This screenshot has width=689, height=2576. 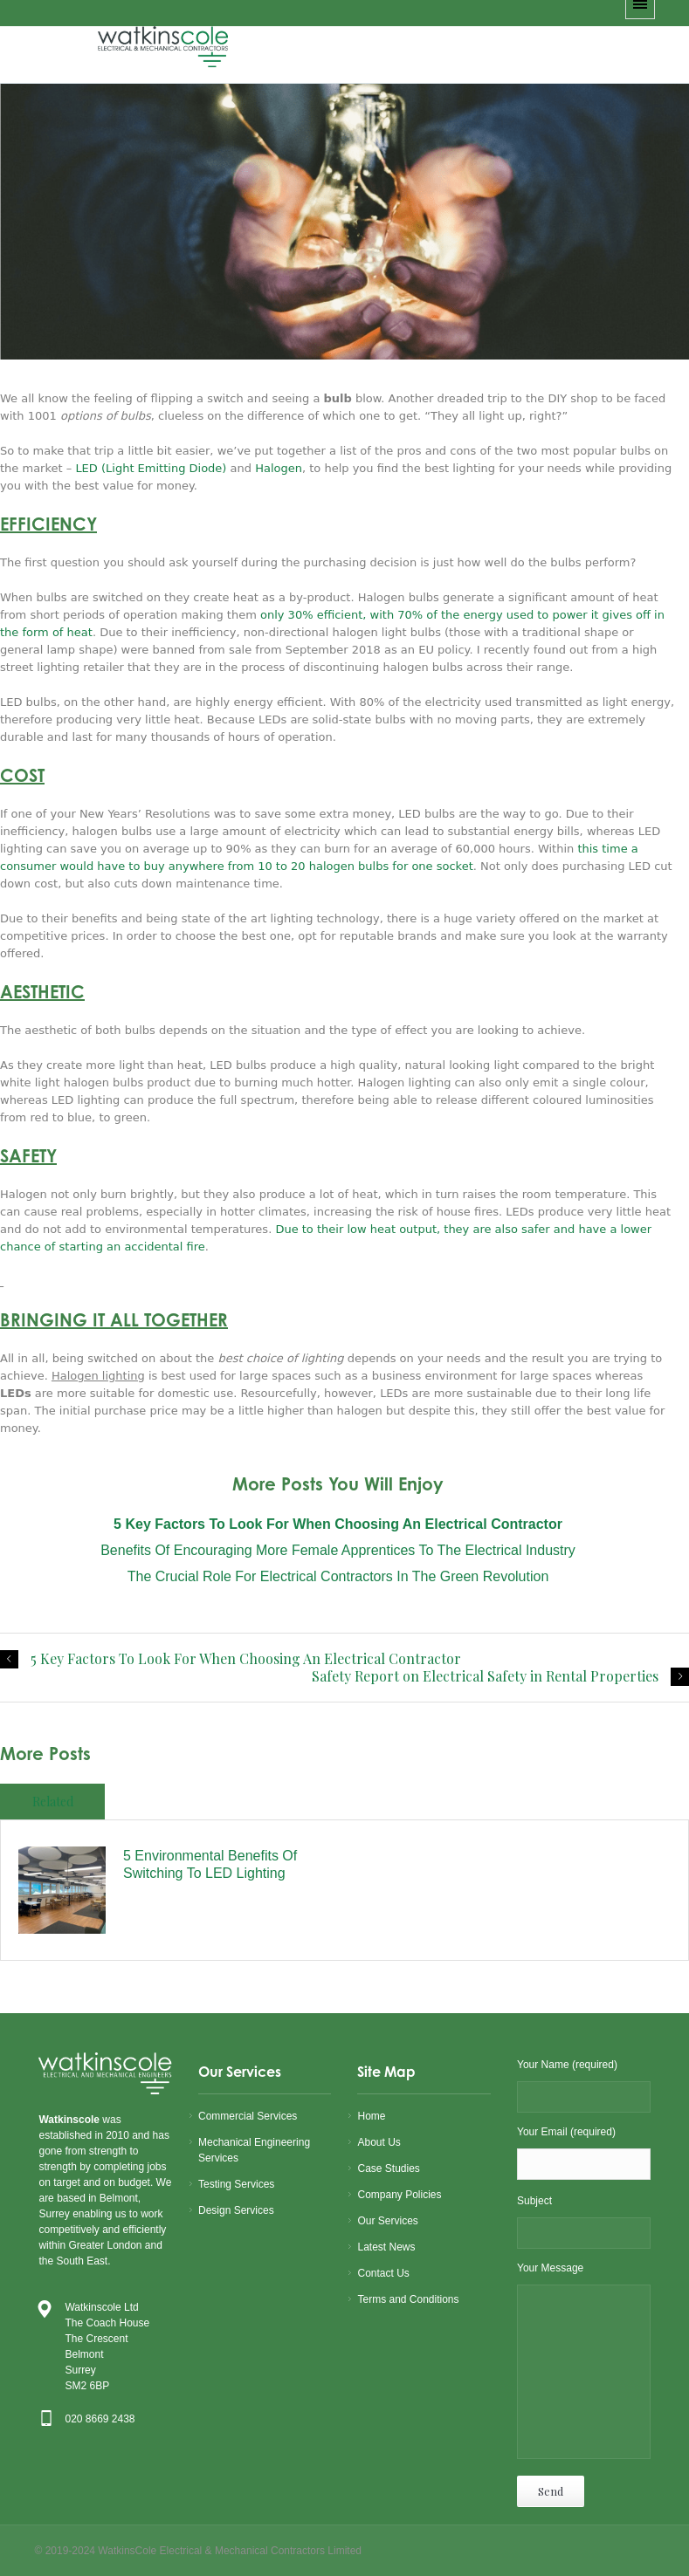 What do you see at coordinates (584, 2223) in the screenshot?
I see `Subject` at bounding box center [584, 2223].